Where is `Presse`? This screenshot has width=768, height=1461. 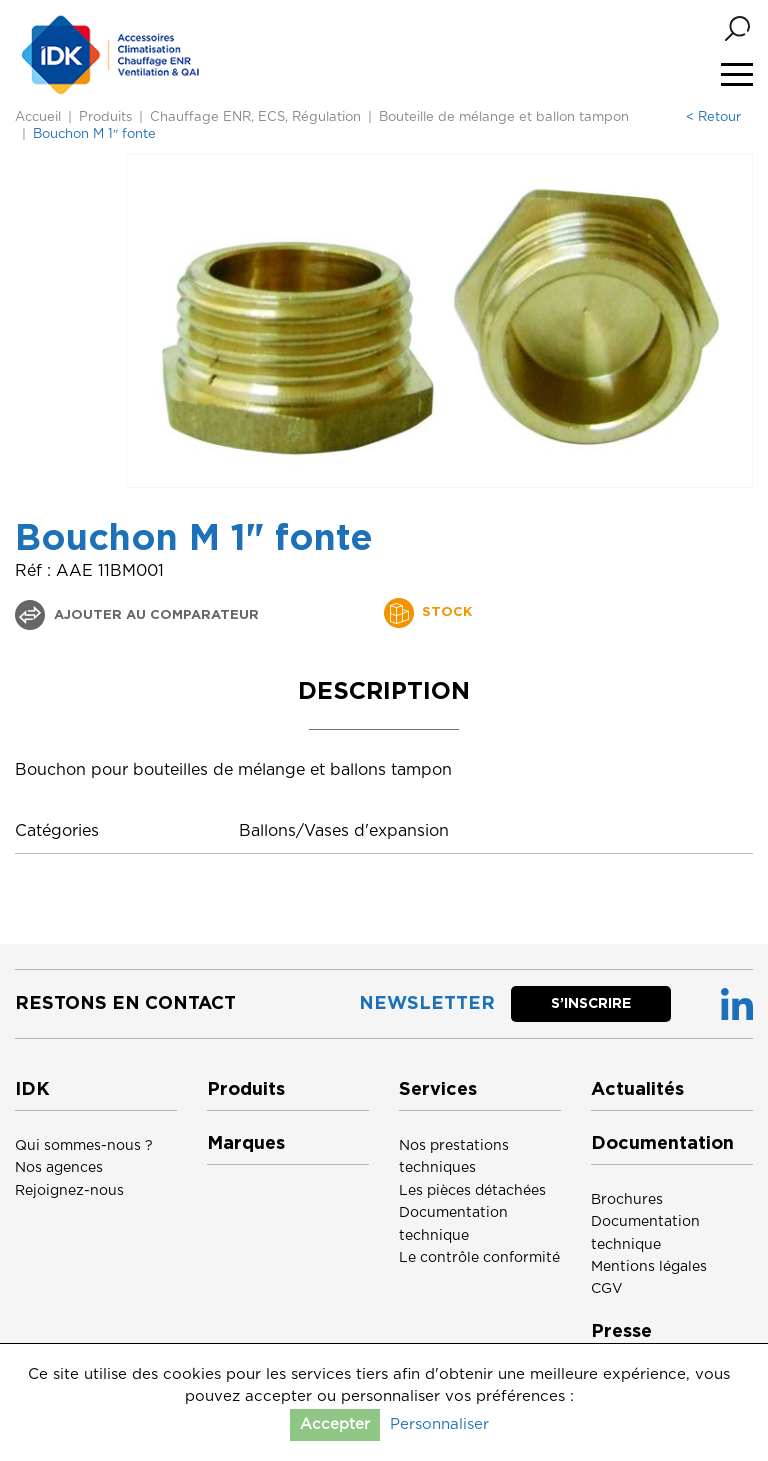 Presse is located at coordinates (621, 1332).